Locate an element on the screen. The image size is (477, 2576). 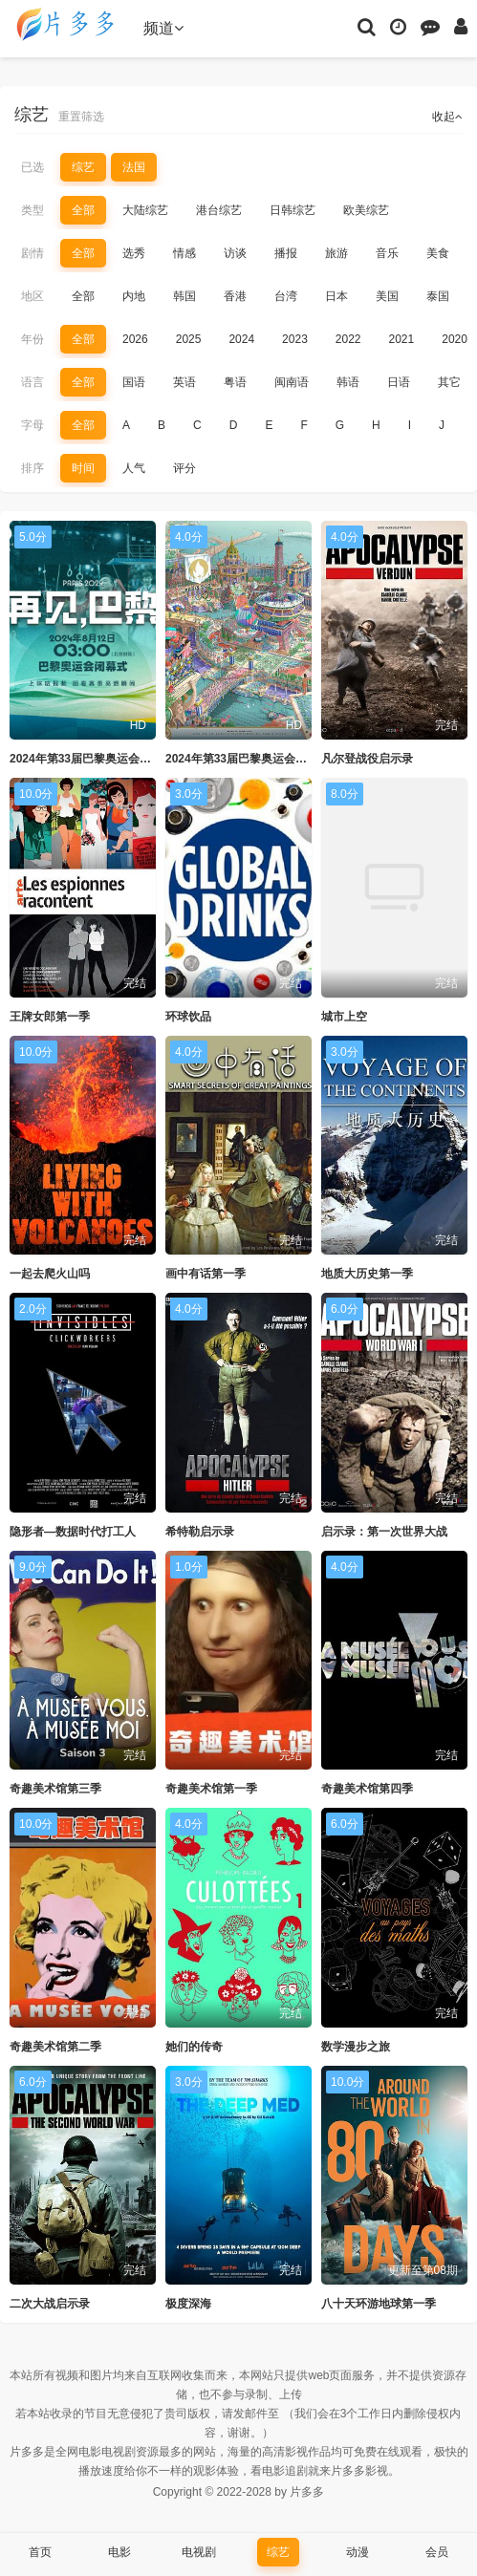
2026 is located at coordinates (135, 339).